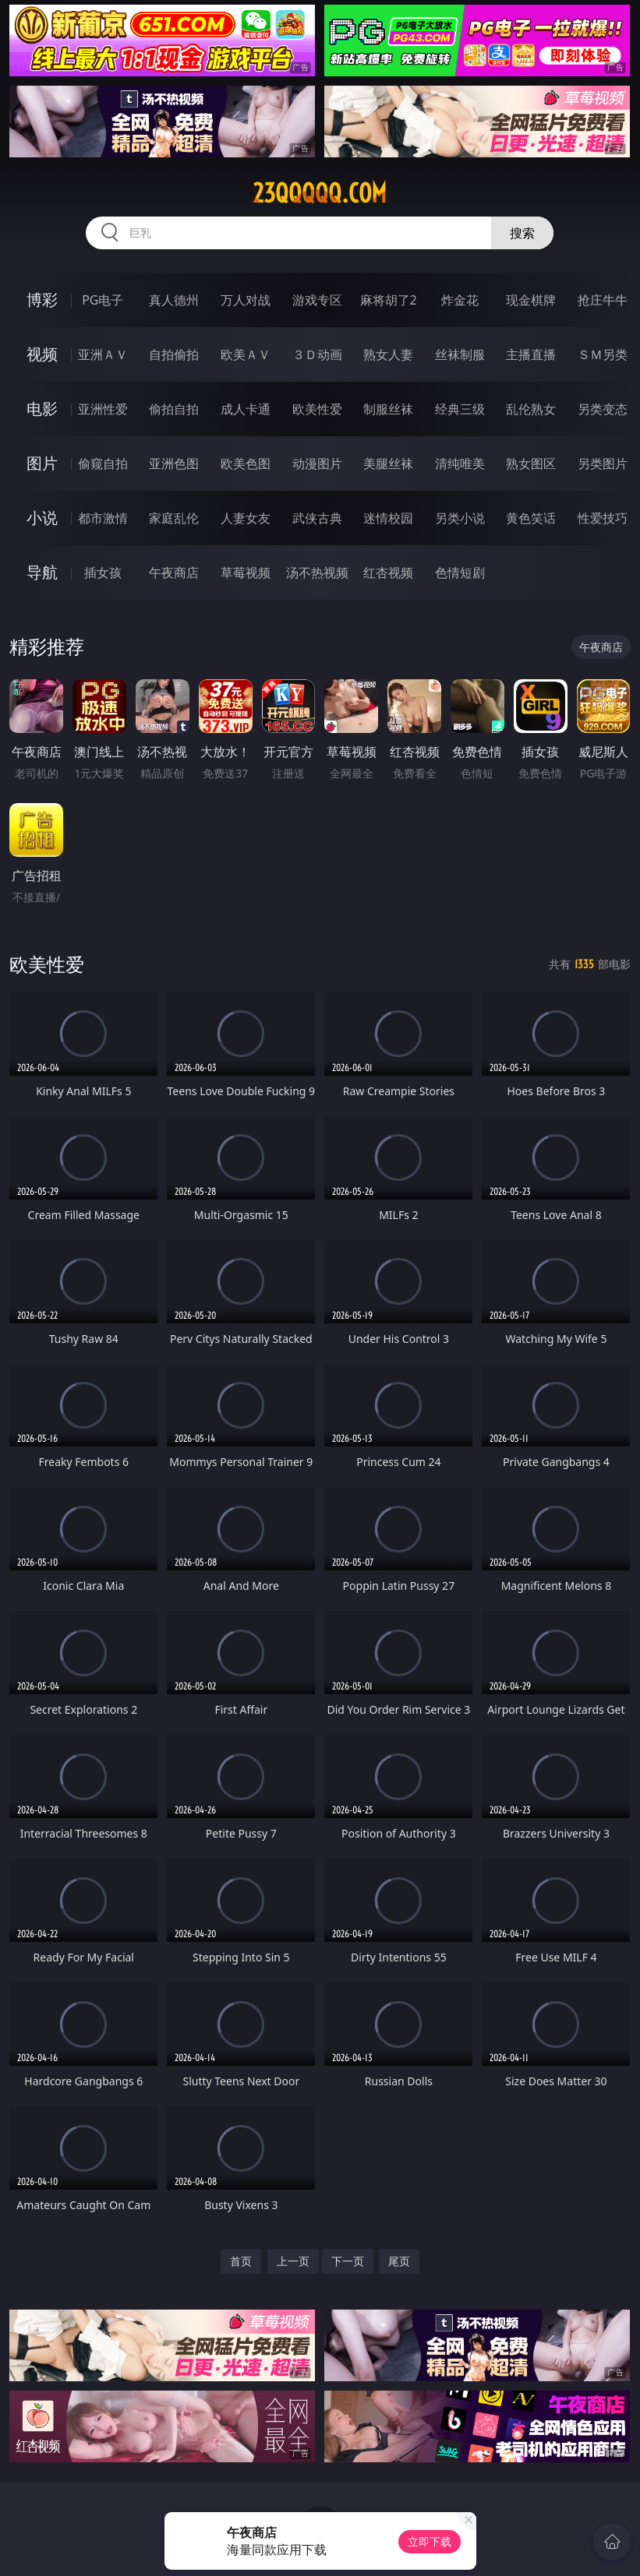 The height and width of the screenshot is (2576, 640). What do you see at coordinates (388, 518) in the screenshot?
I see `迷情校园` at bounding box center [388, 518].